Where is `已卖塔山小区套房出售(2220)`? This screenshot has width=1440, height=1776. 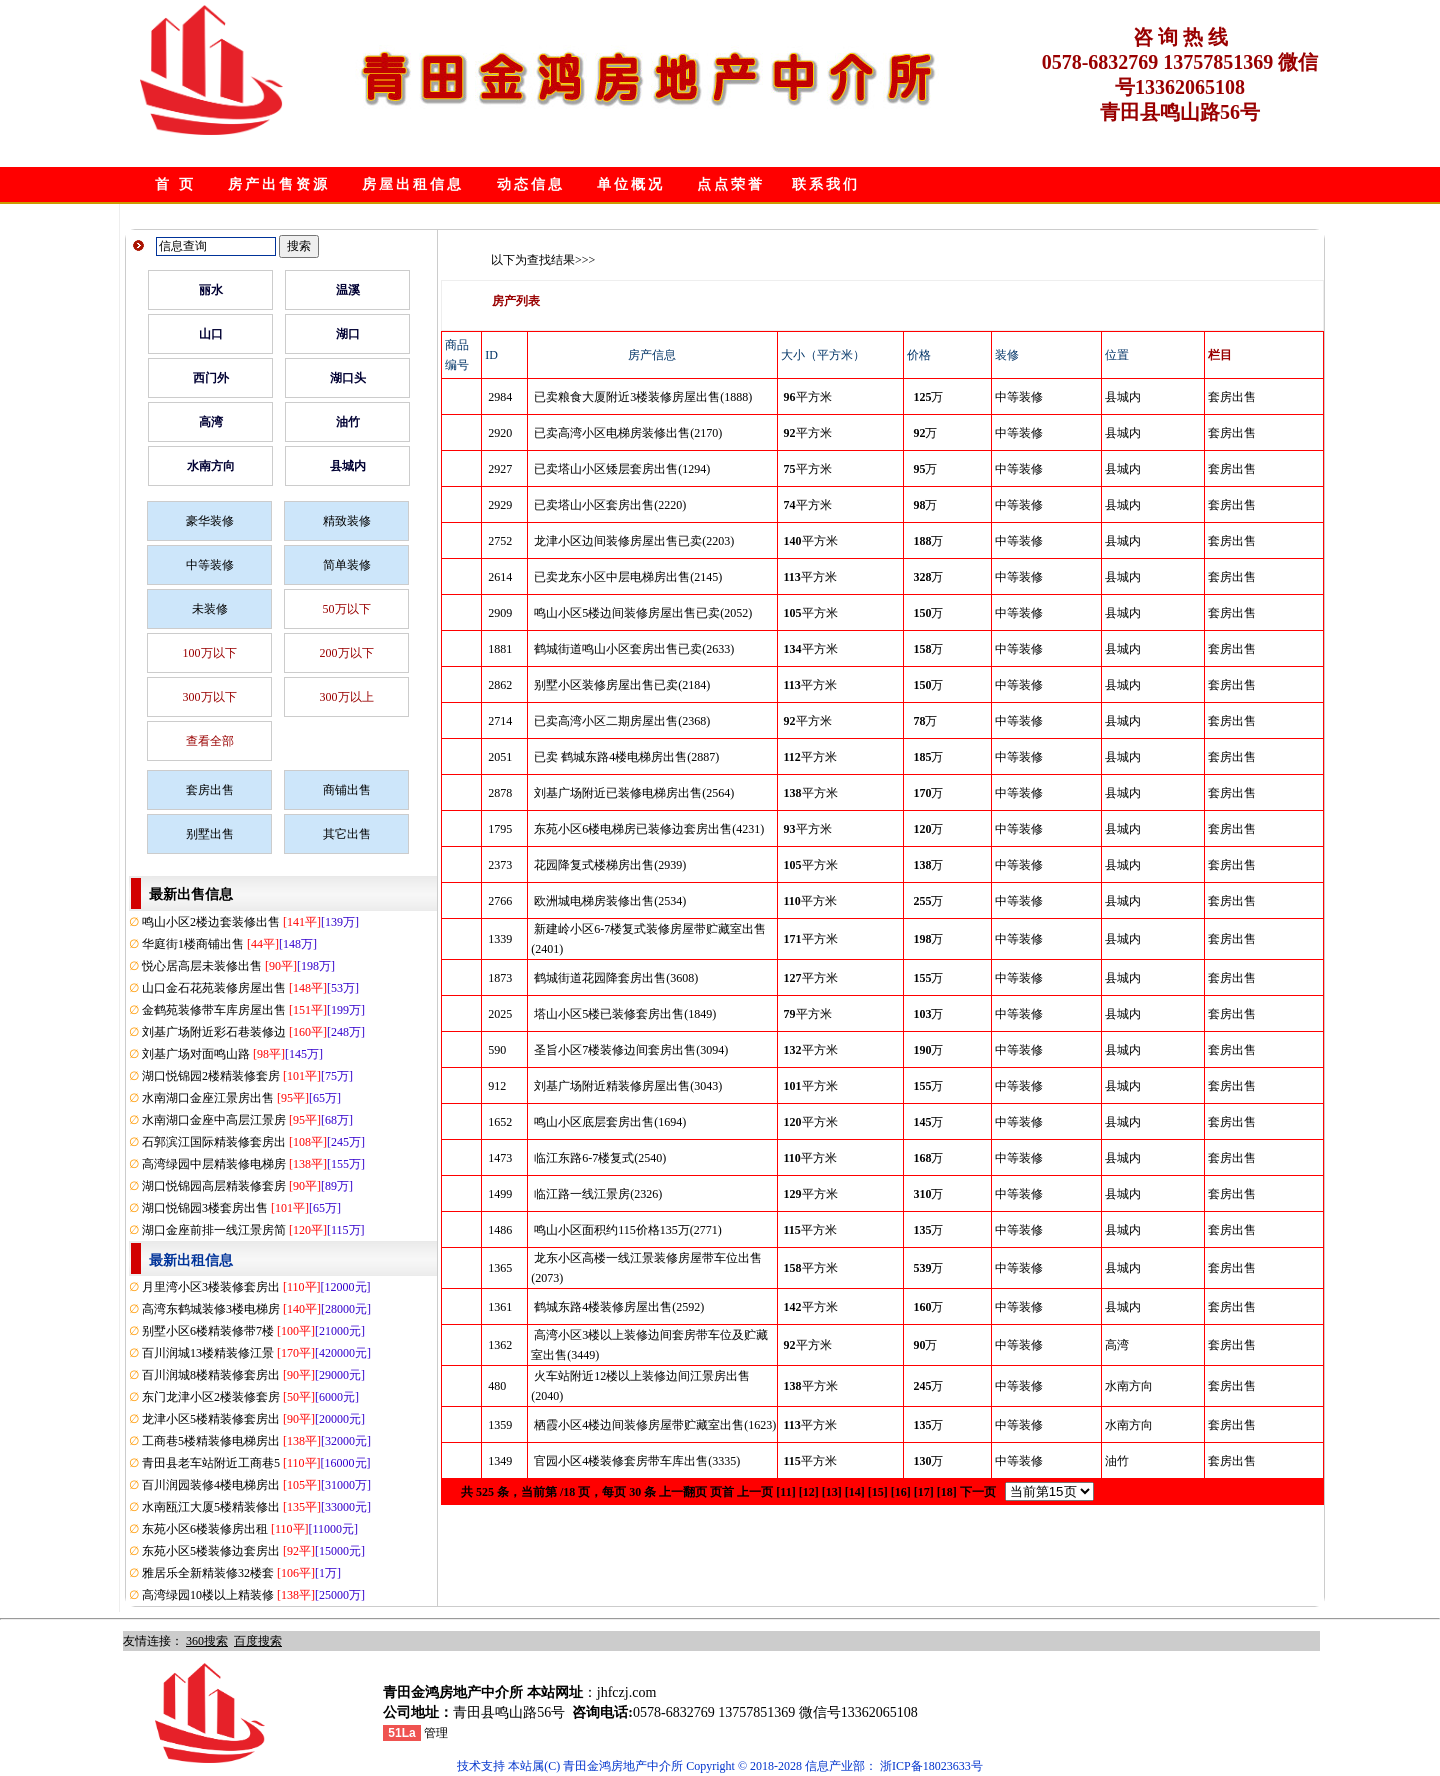
已卖塔山小区套房出售(2220) is located at coordinates (610, 505).